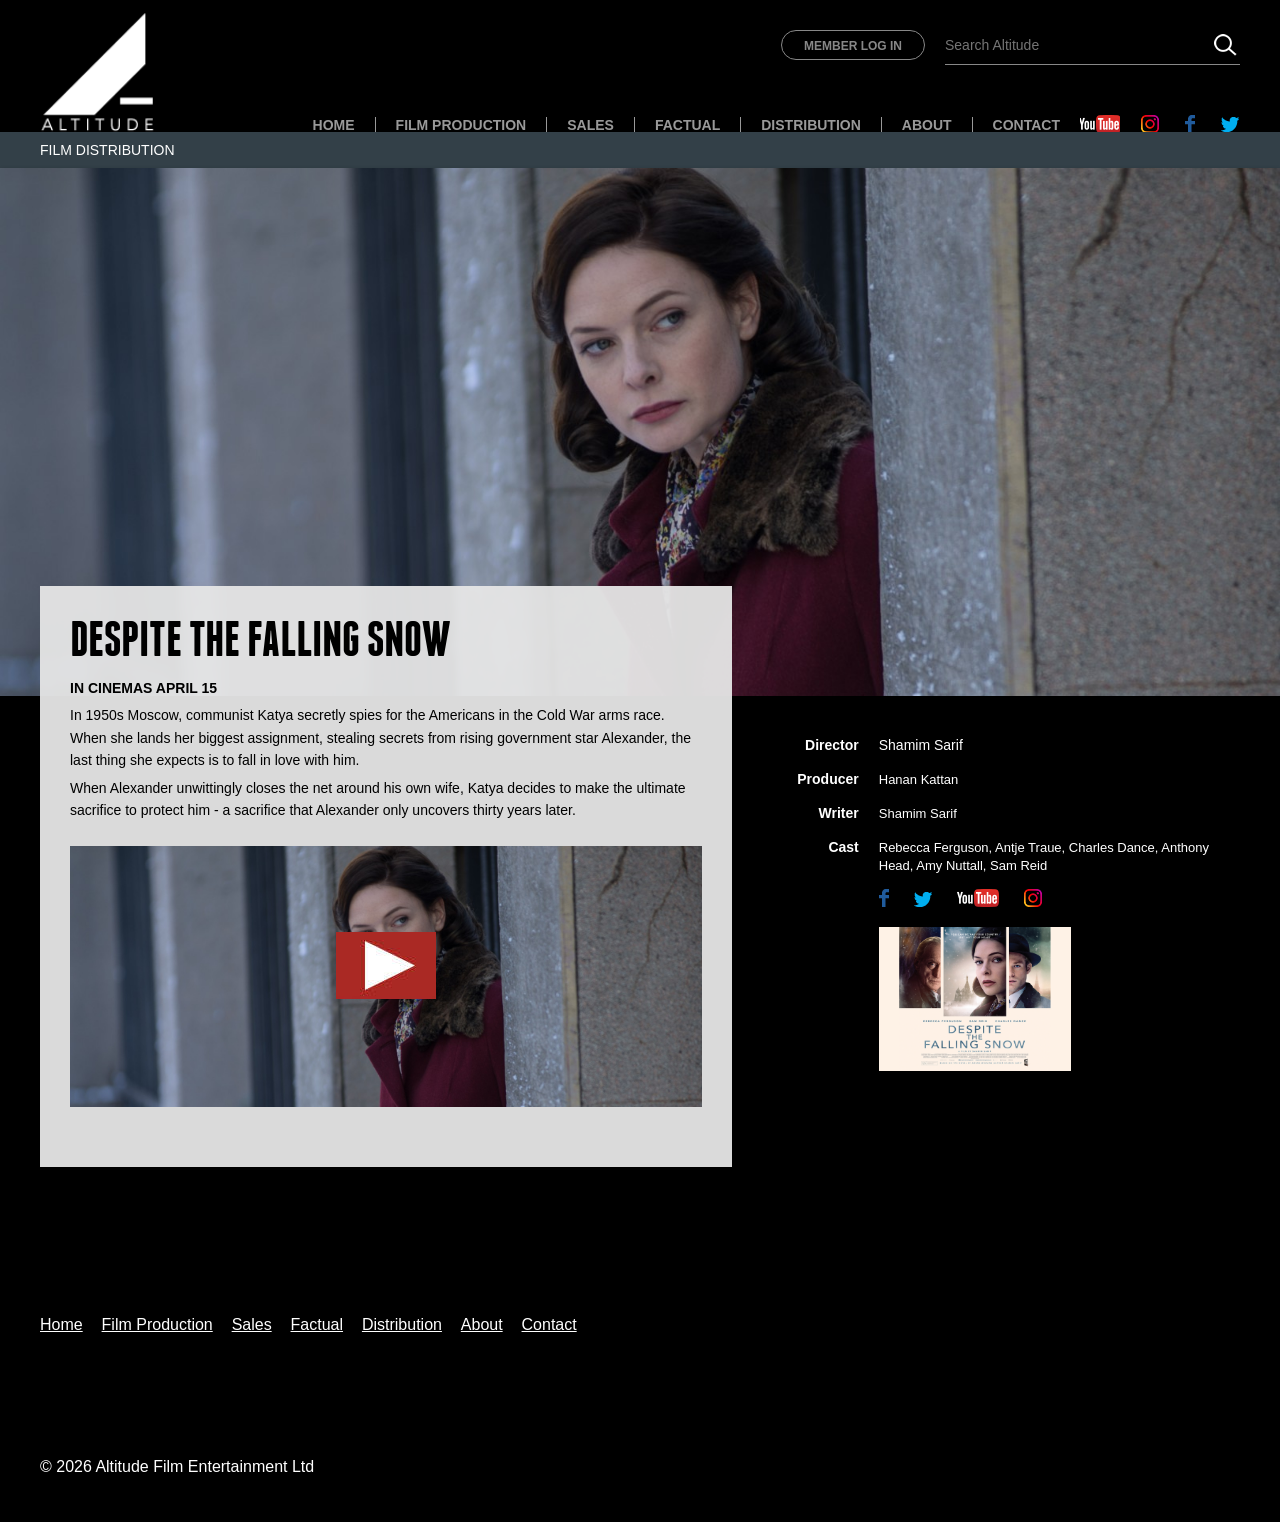 The height and width of the screenshot is (1522, 1280). Describe the element at coordinates (107, 150) in the screenshot. I see `Film Distribution` at that location.